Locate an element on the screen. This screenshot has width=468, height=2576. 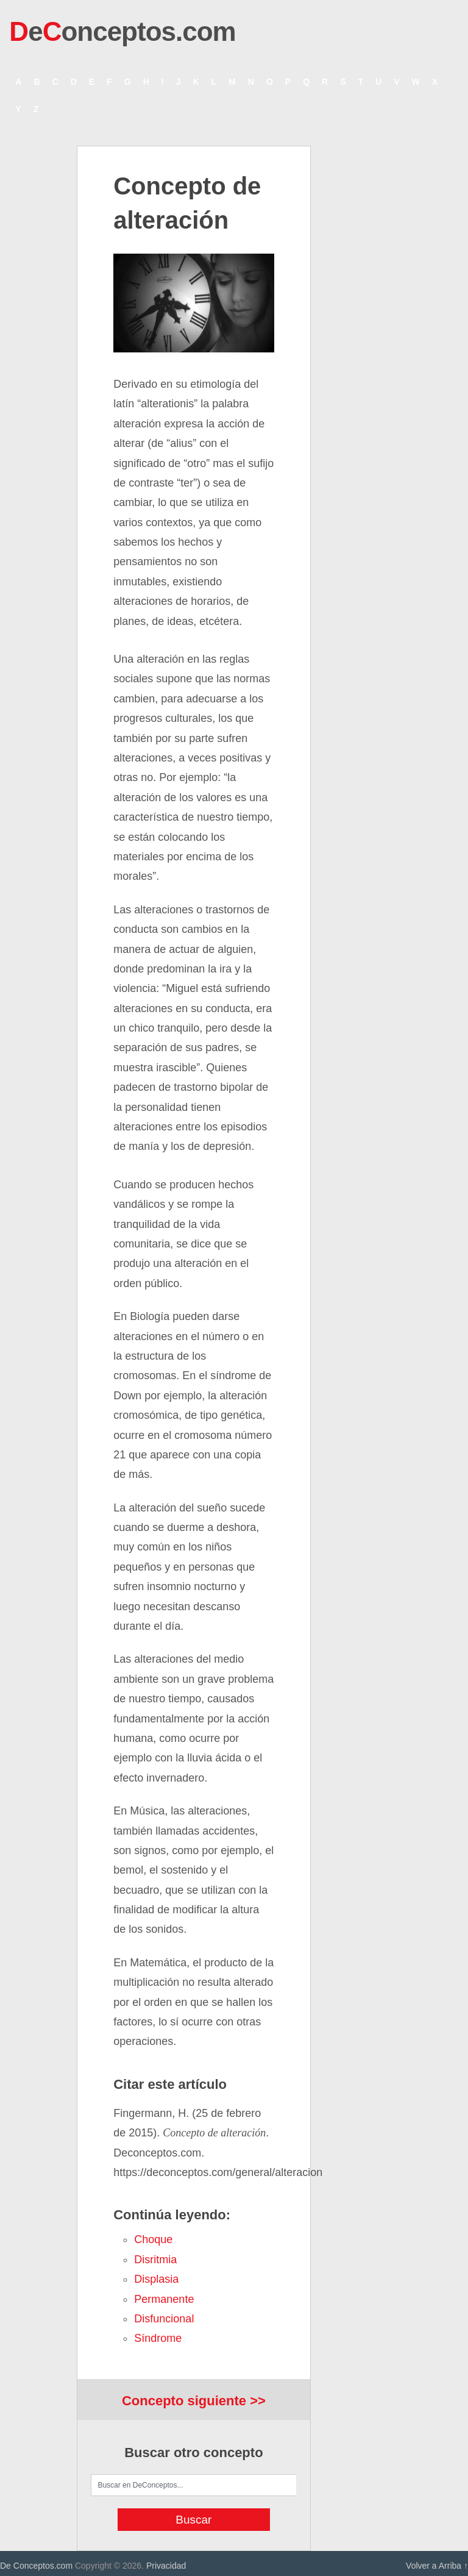
disritmia is located at coordinates (155, 2259).